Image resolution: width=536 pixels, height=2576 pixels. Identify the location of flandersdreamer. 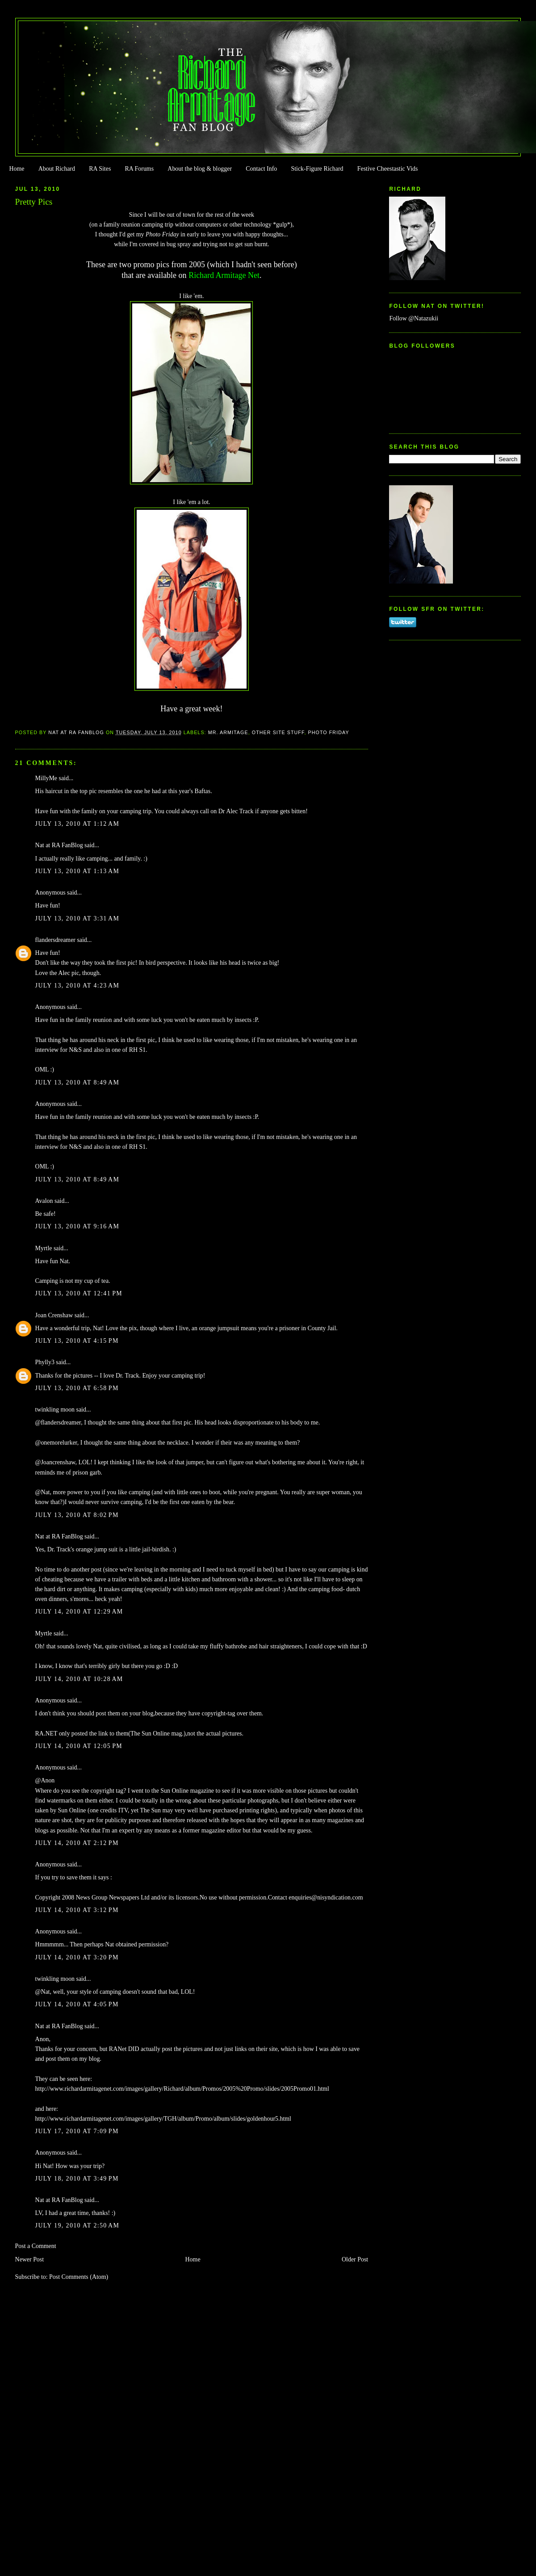
(55, 940).